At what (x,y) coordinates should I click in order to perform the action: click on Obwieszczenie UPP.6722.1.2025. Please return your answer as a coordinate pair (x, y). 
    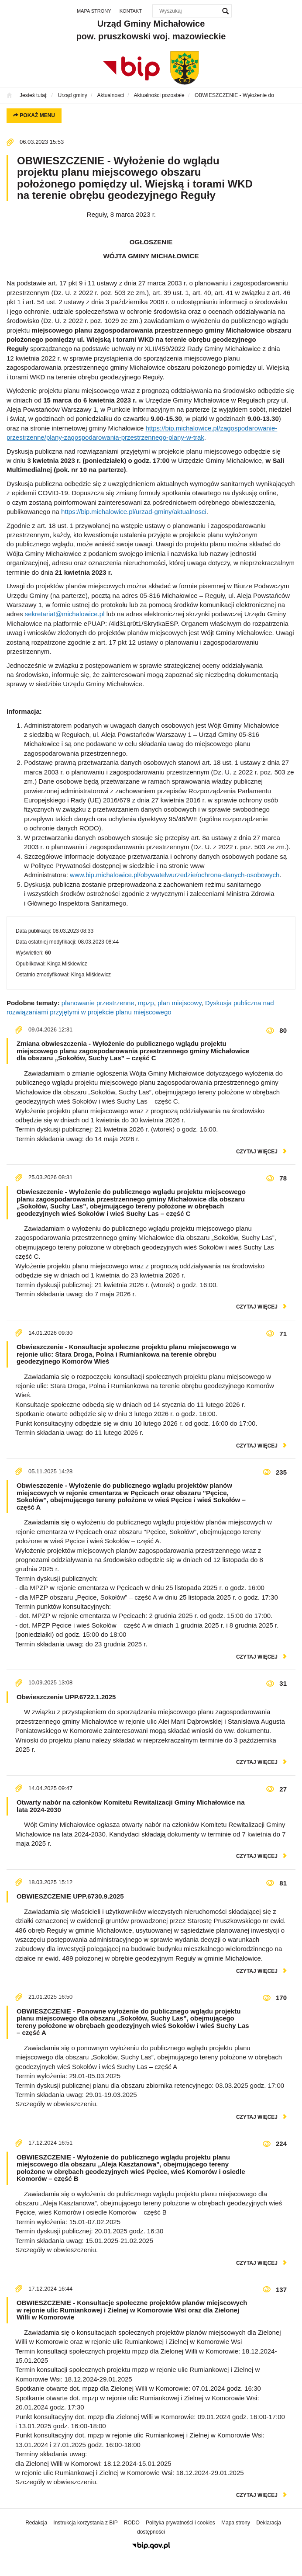
    Looking at the image, I should click on (66, 1697).